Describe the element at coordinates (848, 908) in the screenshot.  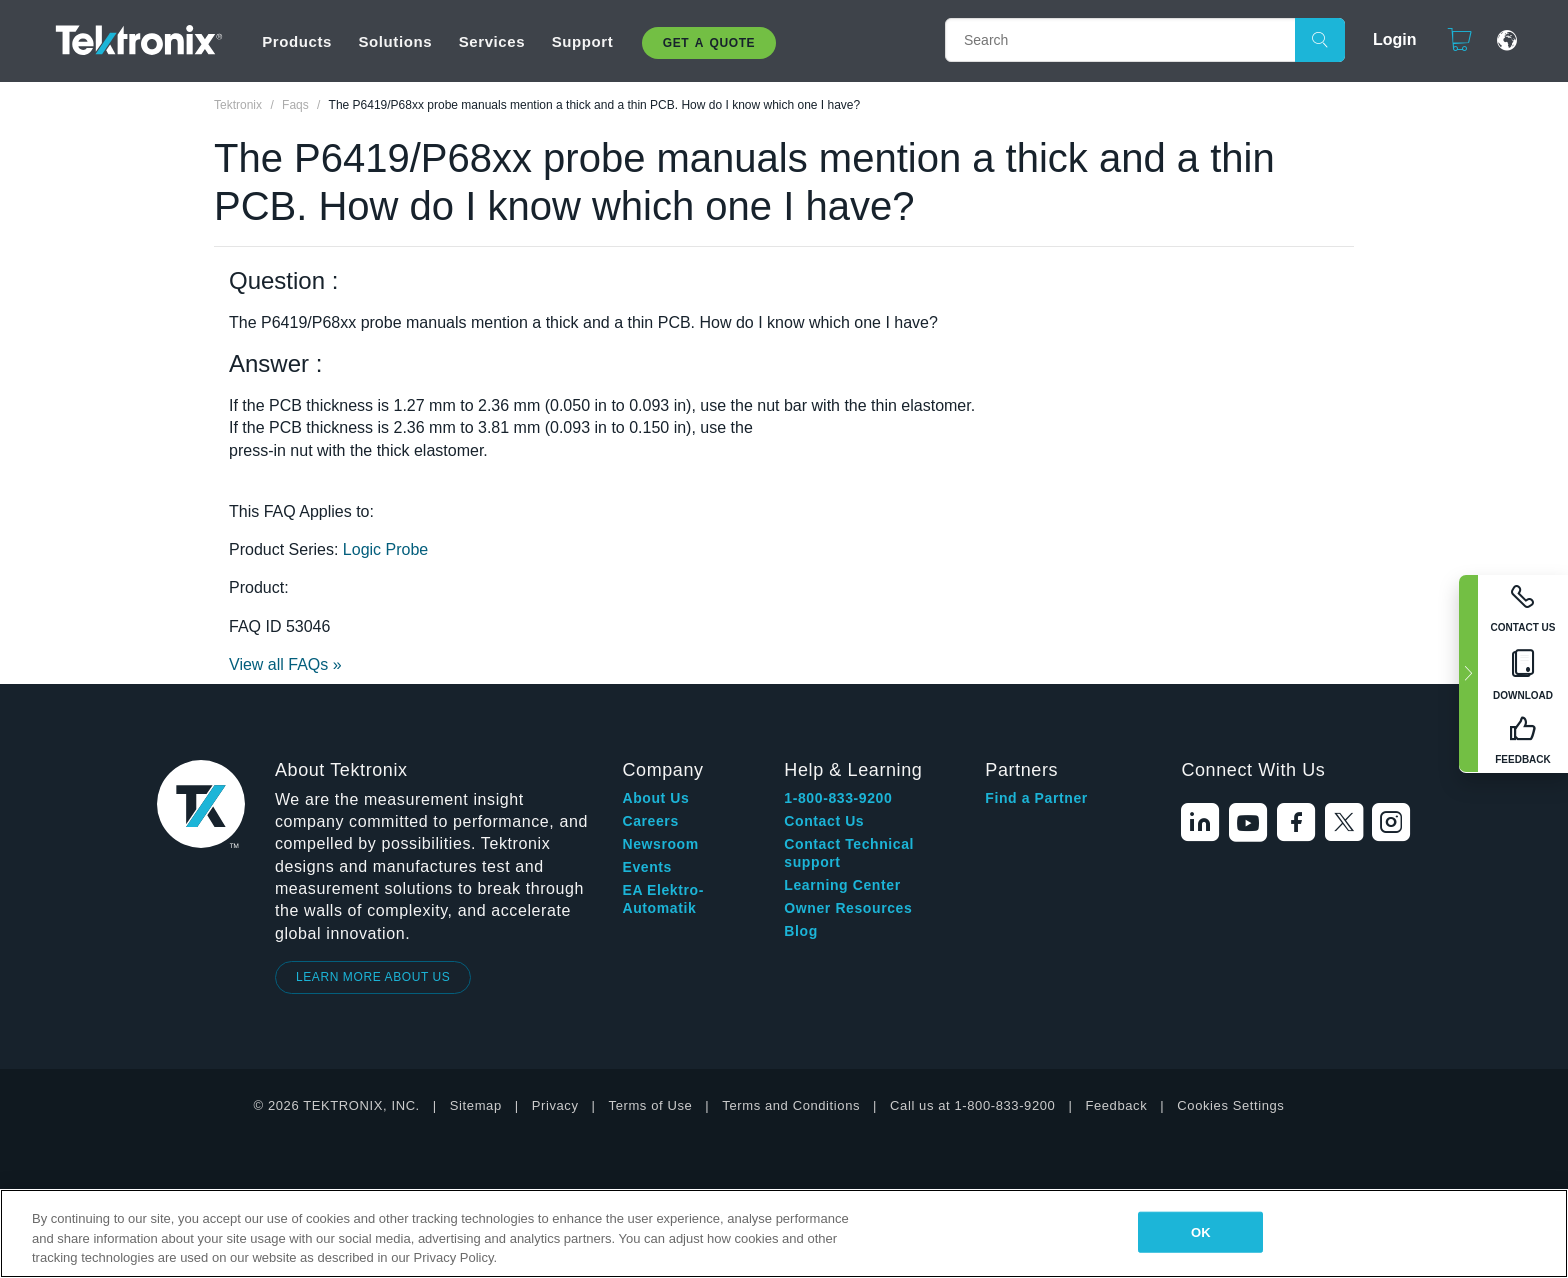
I see `Owner Resources` at that location.